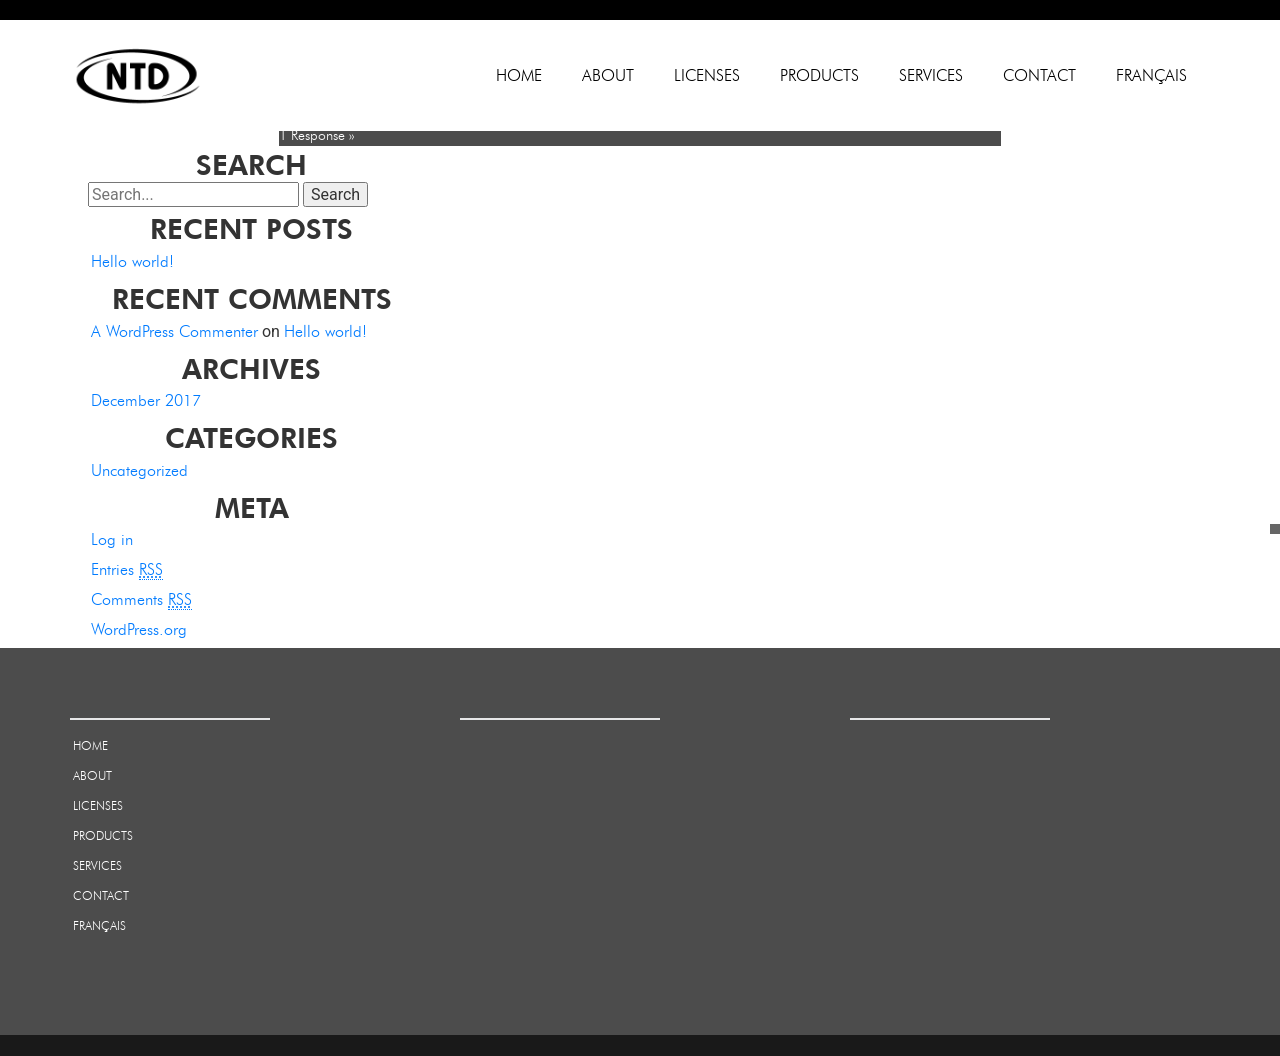  Describe the element at coordinates (931, 75) in the screenshot. I see `Services` at that location.